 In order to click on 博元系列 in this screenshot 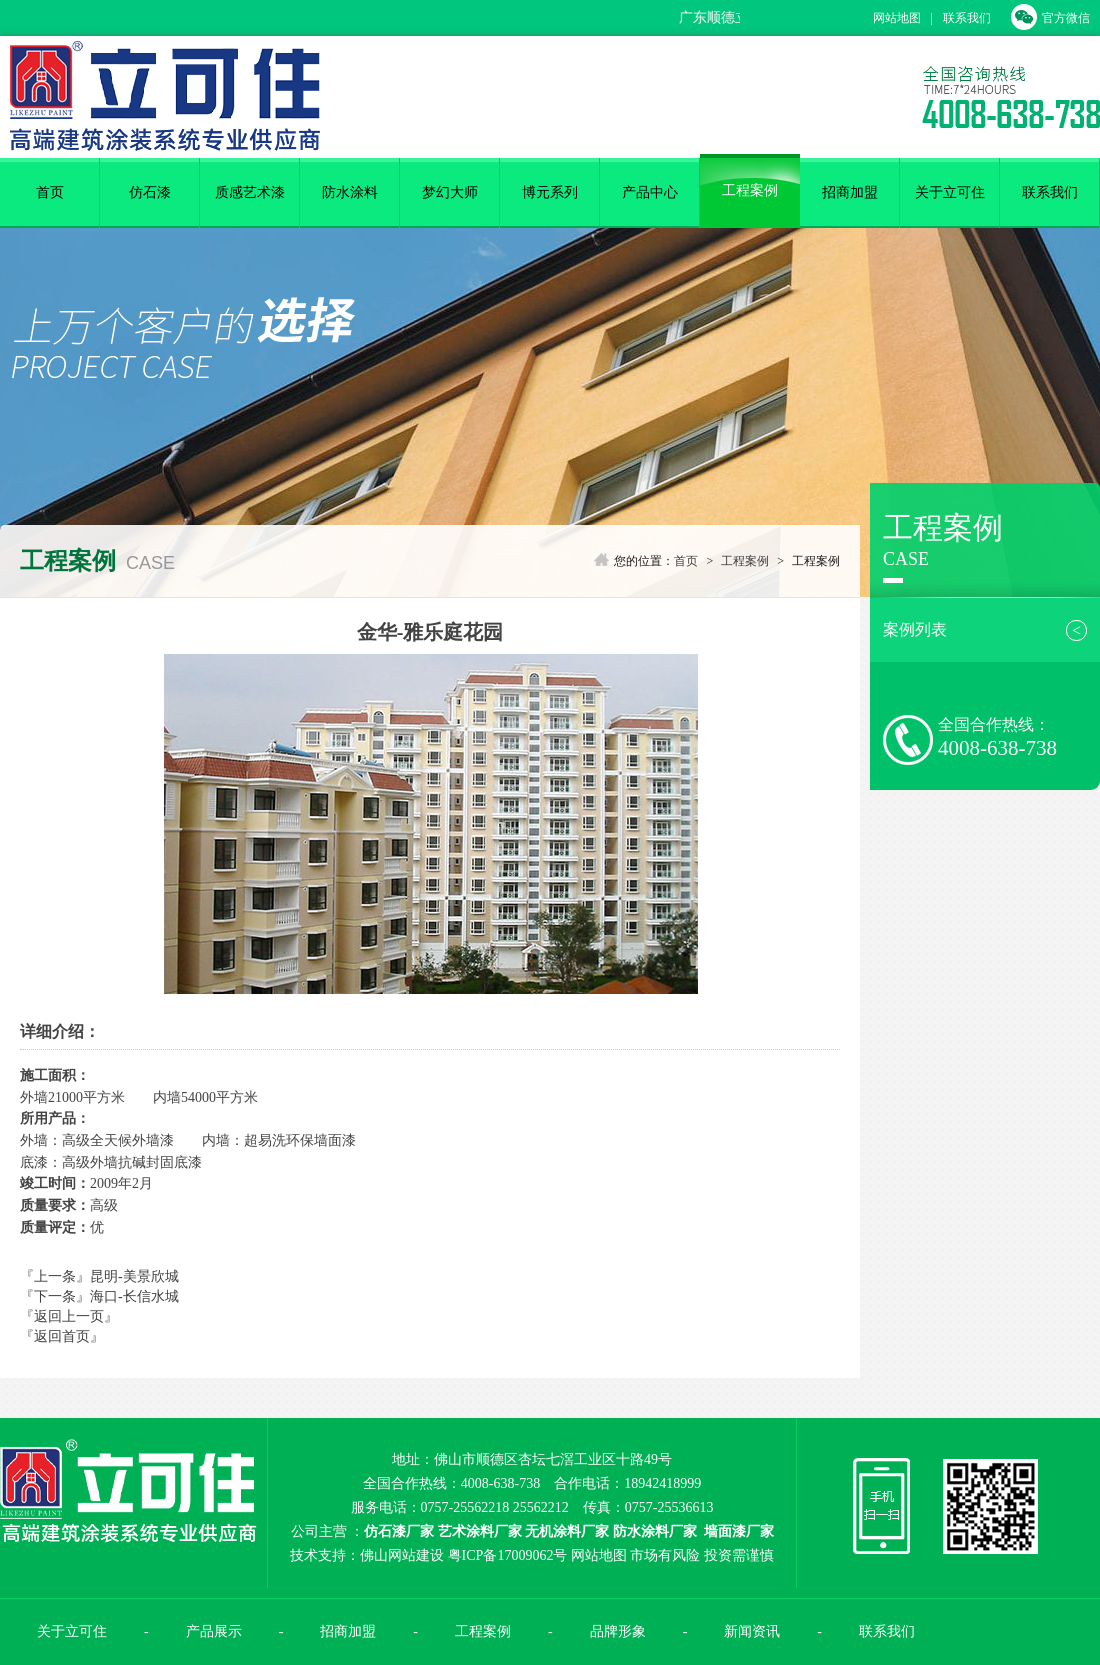, I will do `click(550, 192)`.